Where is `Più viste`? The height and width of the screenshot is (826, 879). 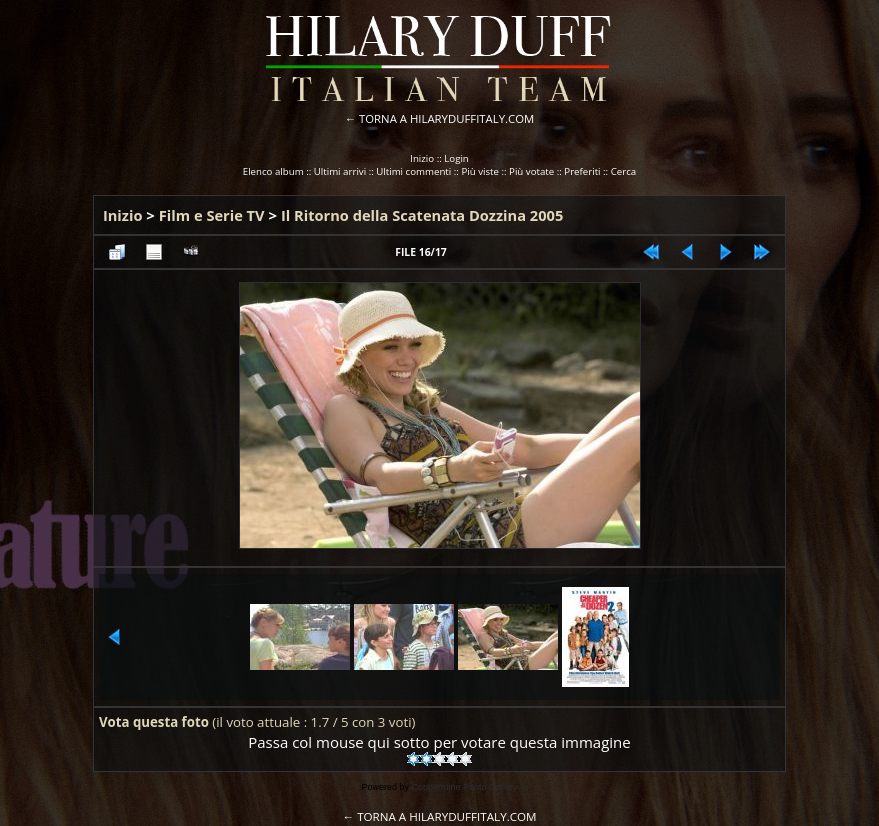
Più viste is located at coordinates (480, 171).